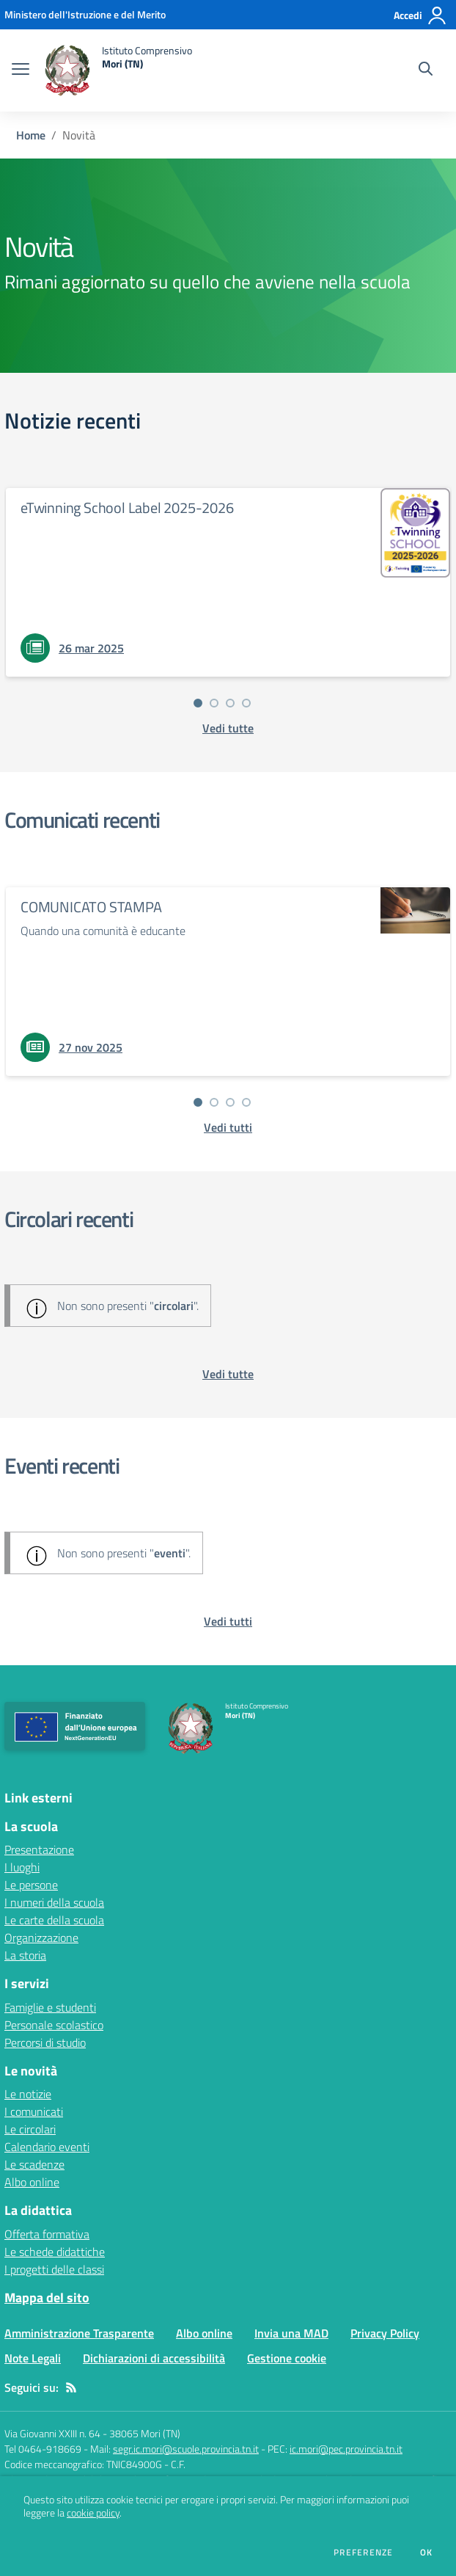 The image size is (456, 2576). What do you see at coordinates (25, 1955) in the screenshot?
I see `La storia` at bounding box center [25, 1955].